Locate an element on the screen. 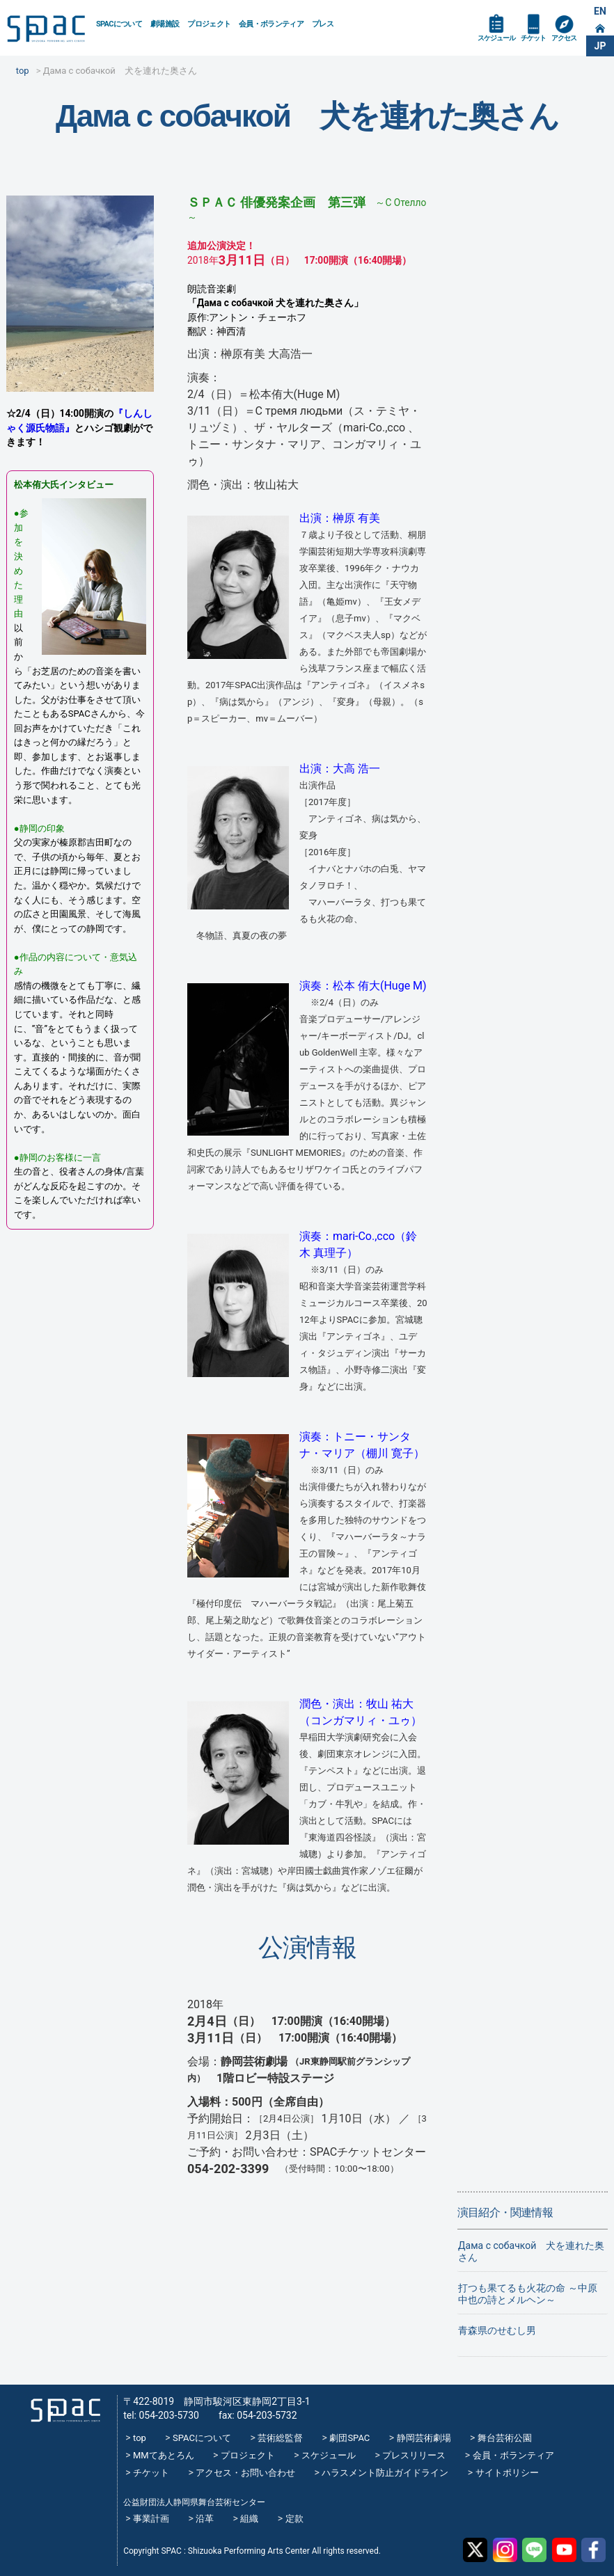 This screenshot has height=2576, width=614. 沿革 is located at coordinates (205, 2518).